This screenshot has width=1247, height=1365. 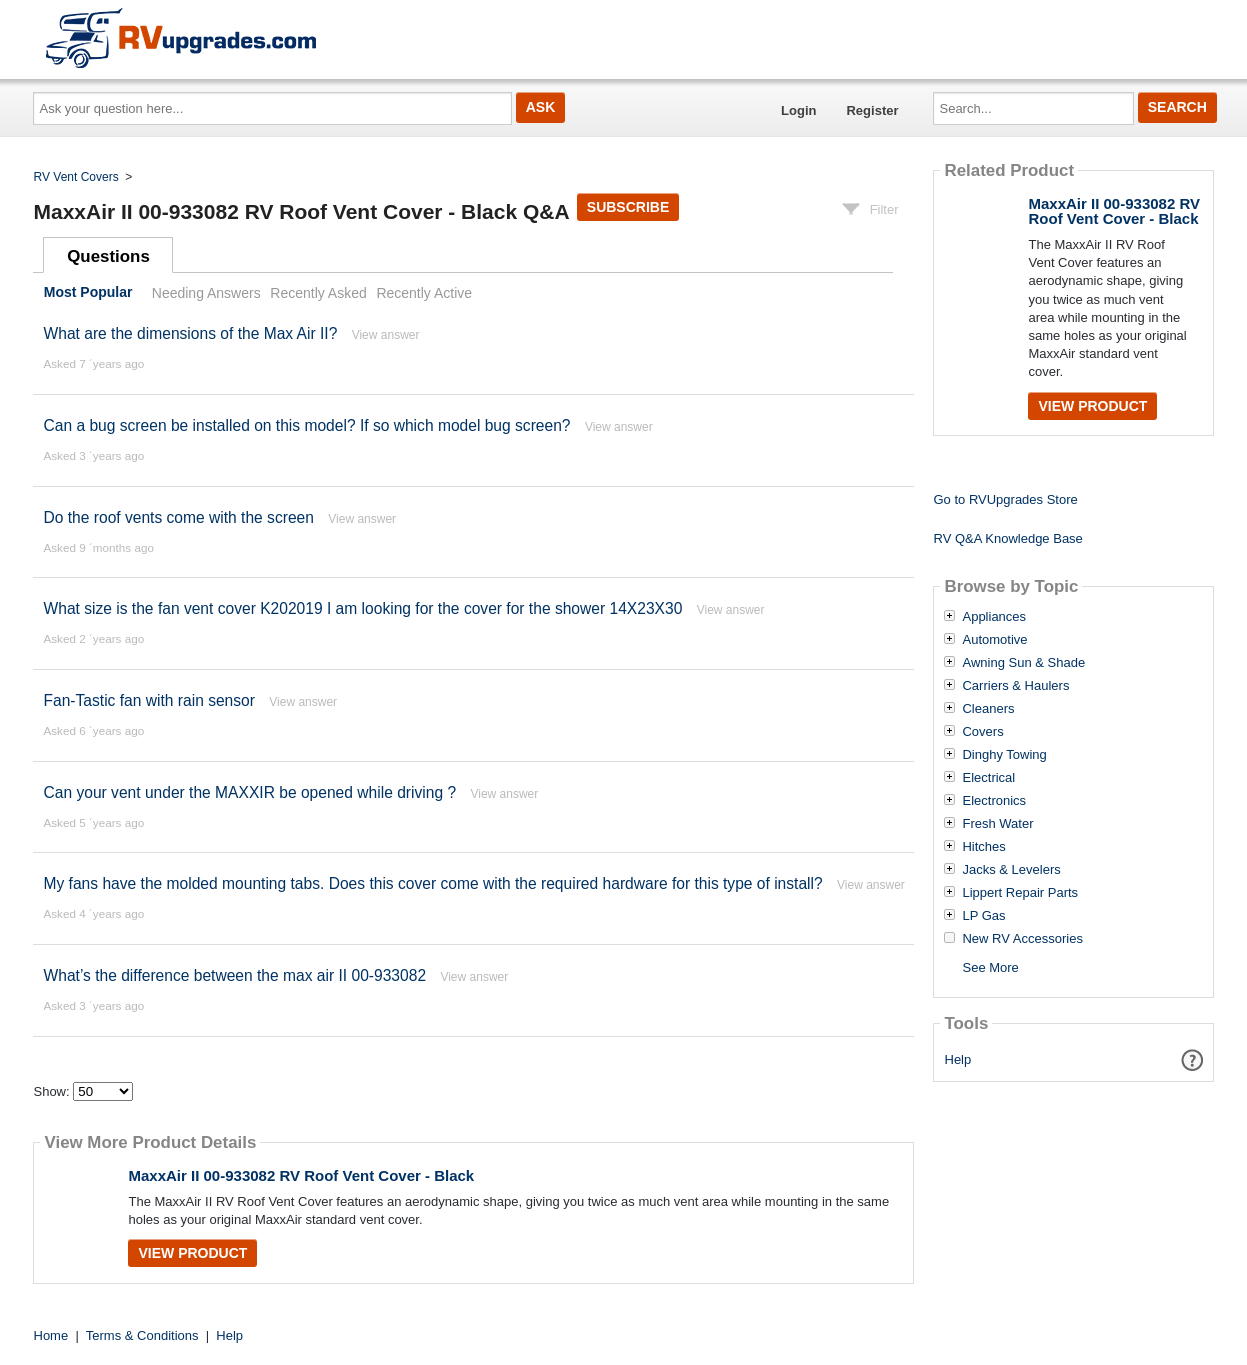 What do you see at coordinates (432, 883) in the screenshot?
I see `My fans have the molded mounting tabs. Does this cover come with the required hardware for this type of install?` at bounding box center [432, 883].